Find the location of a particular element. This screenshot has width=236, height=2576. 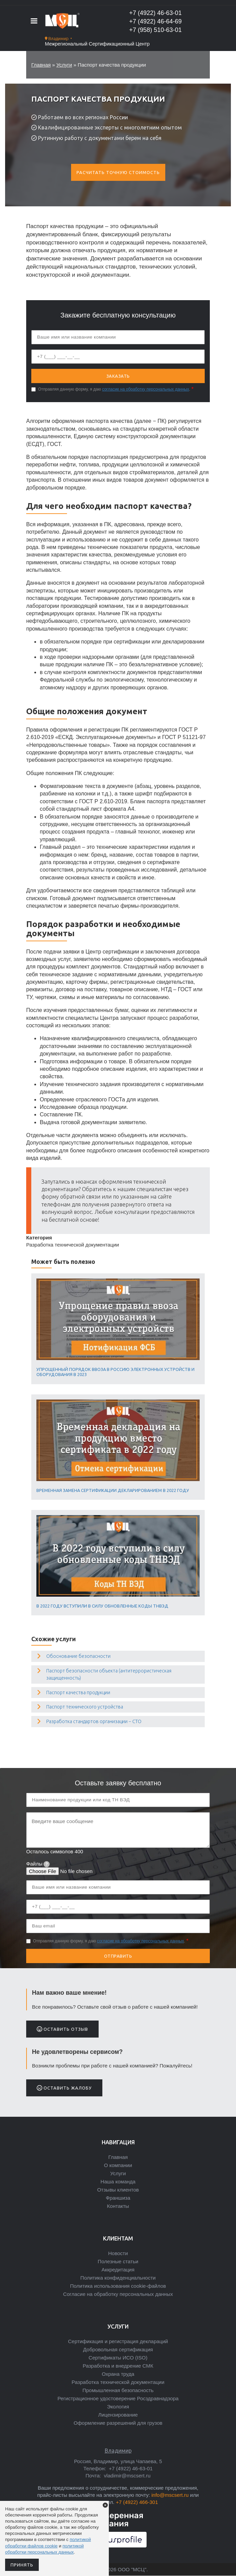

Оформление разрешений для грузов is located at coordinates (118, 2423).